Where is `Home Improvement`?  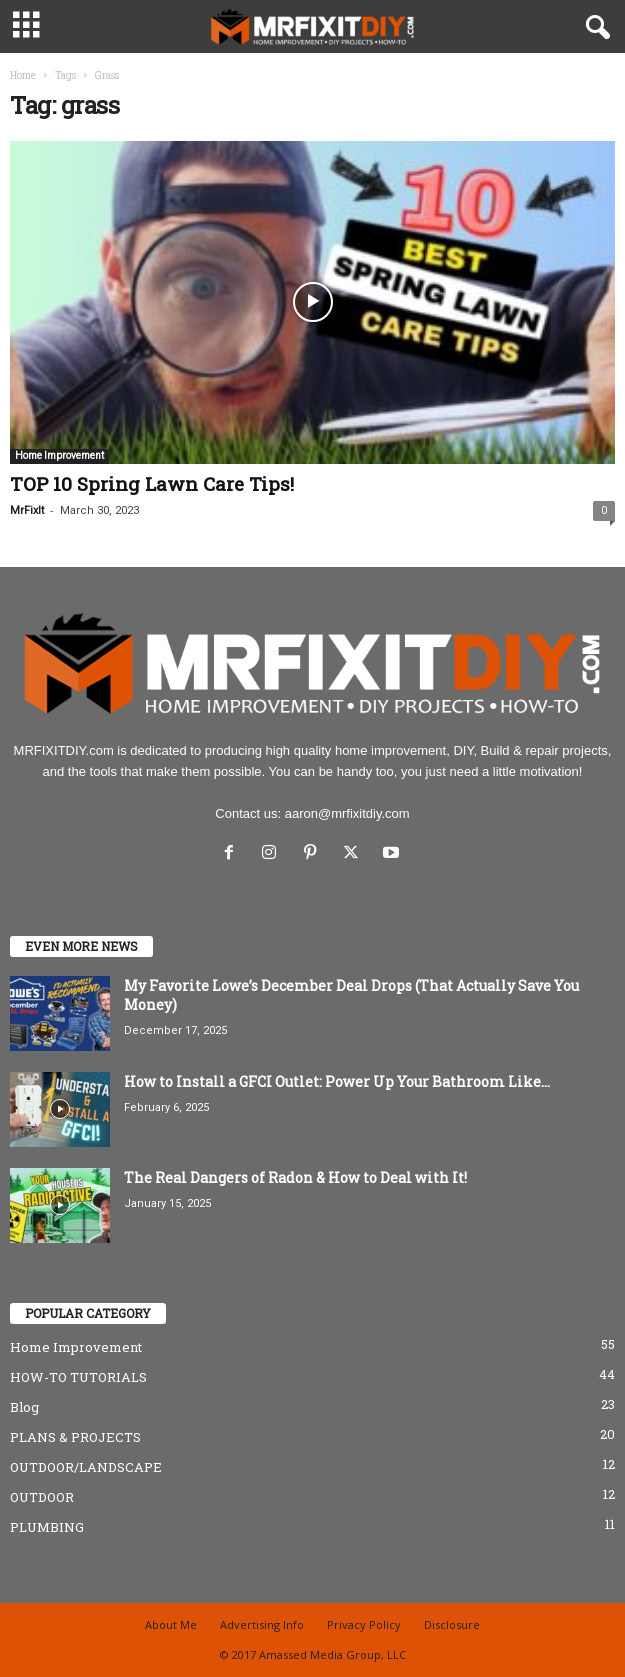 Home Improvement is located at coordinates (59, 455).